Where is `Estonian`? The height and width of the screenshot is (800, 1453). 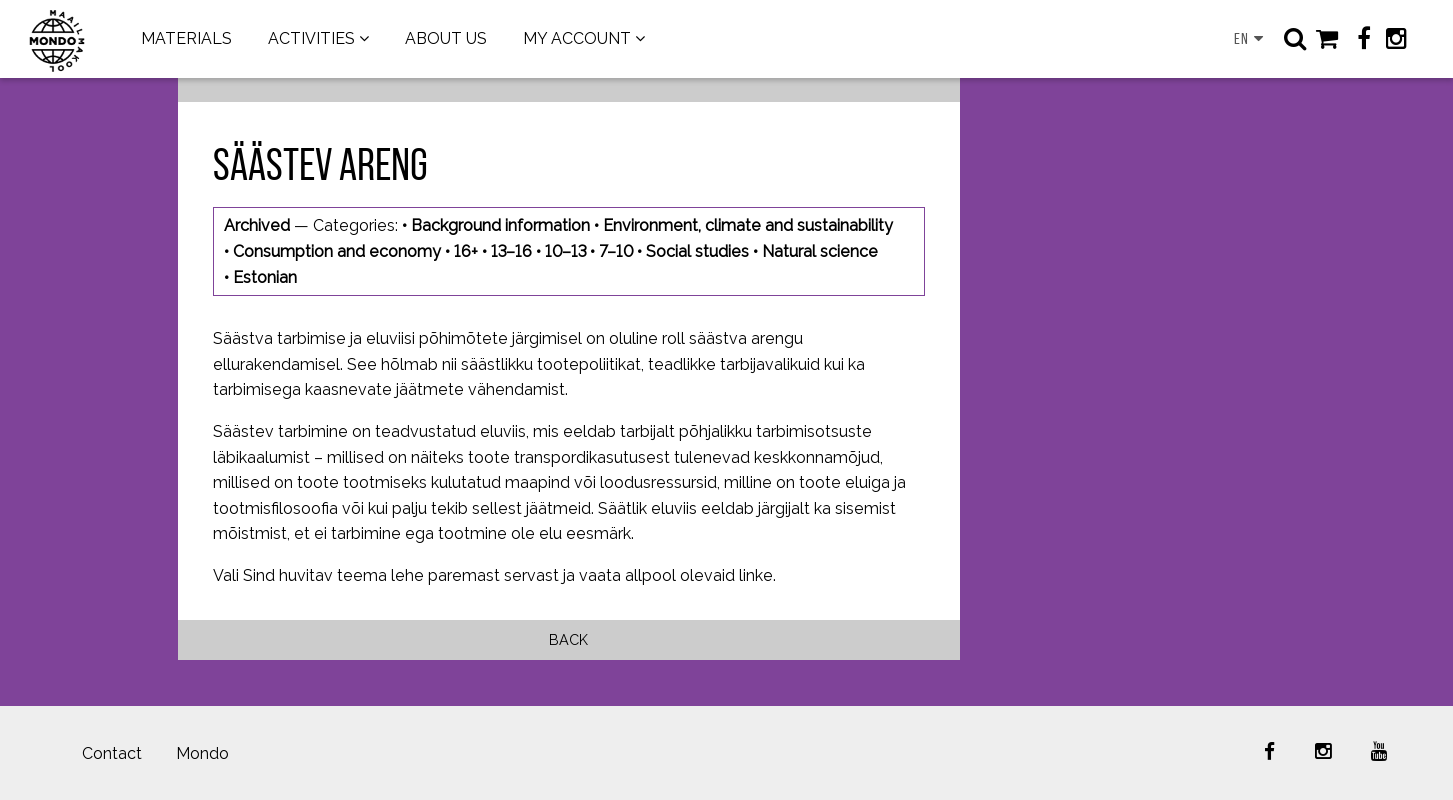 Estonian is located at coordinates (265, 277).